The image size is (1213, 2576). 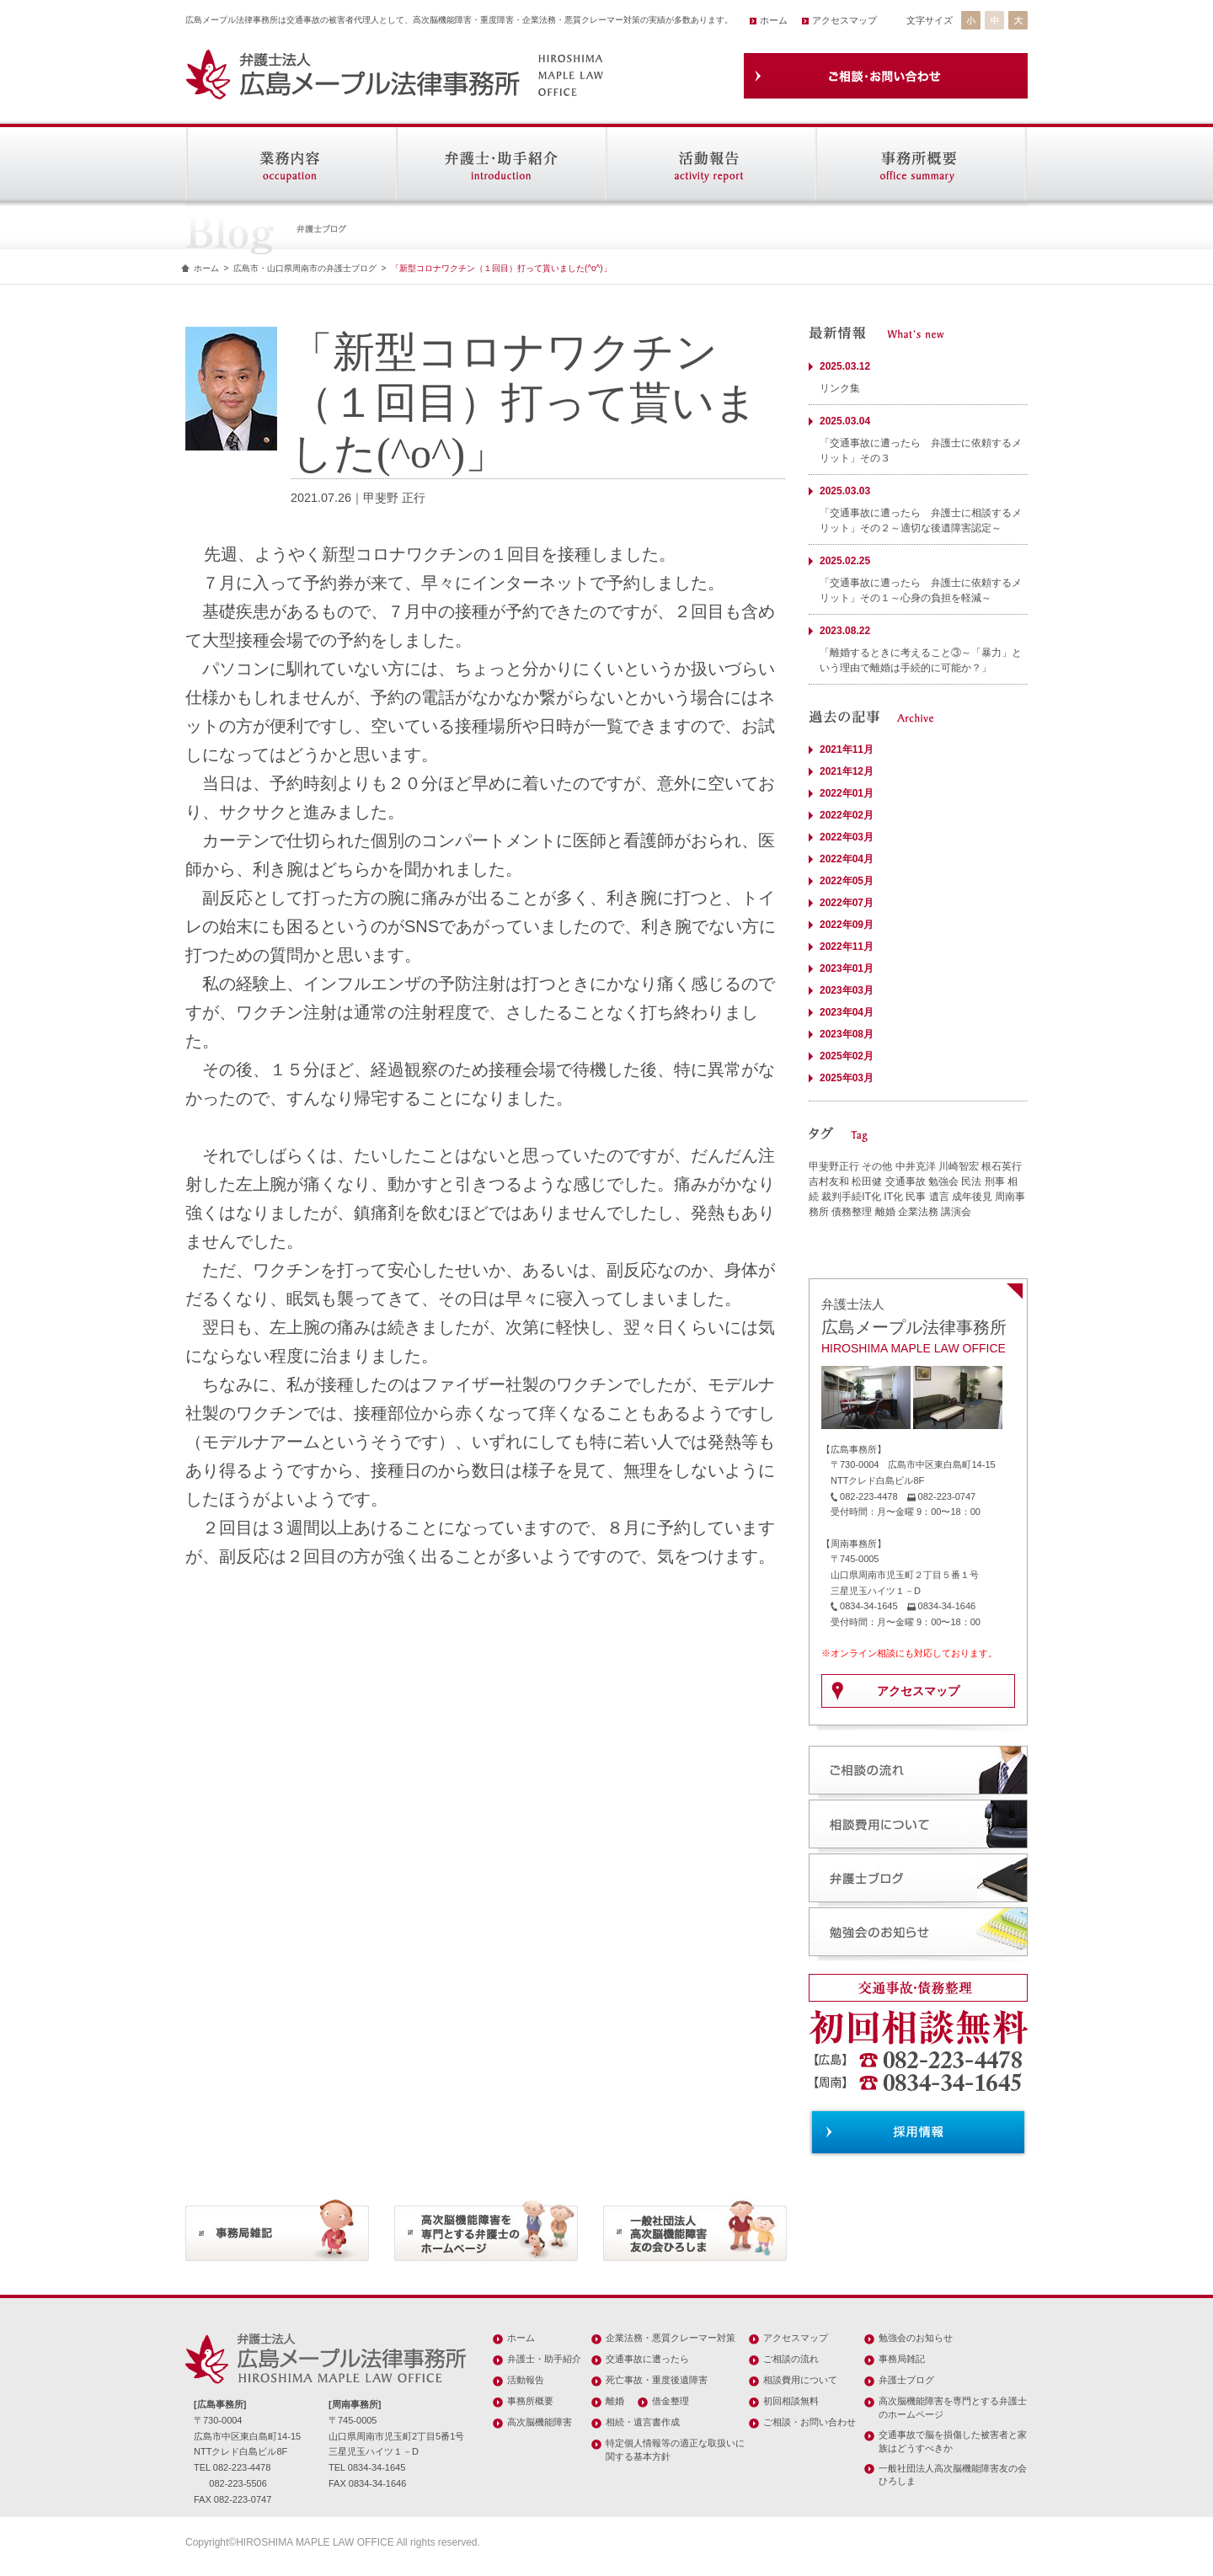 What do you see at coordinates (916, 2338) in the screenshot?
I see `勉強会のお知らせ` at bounding box center [916, 2338].